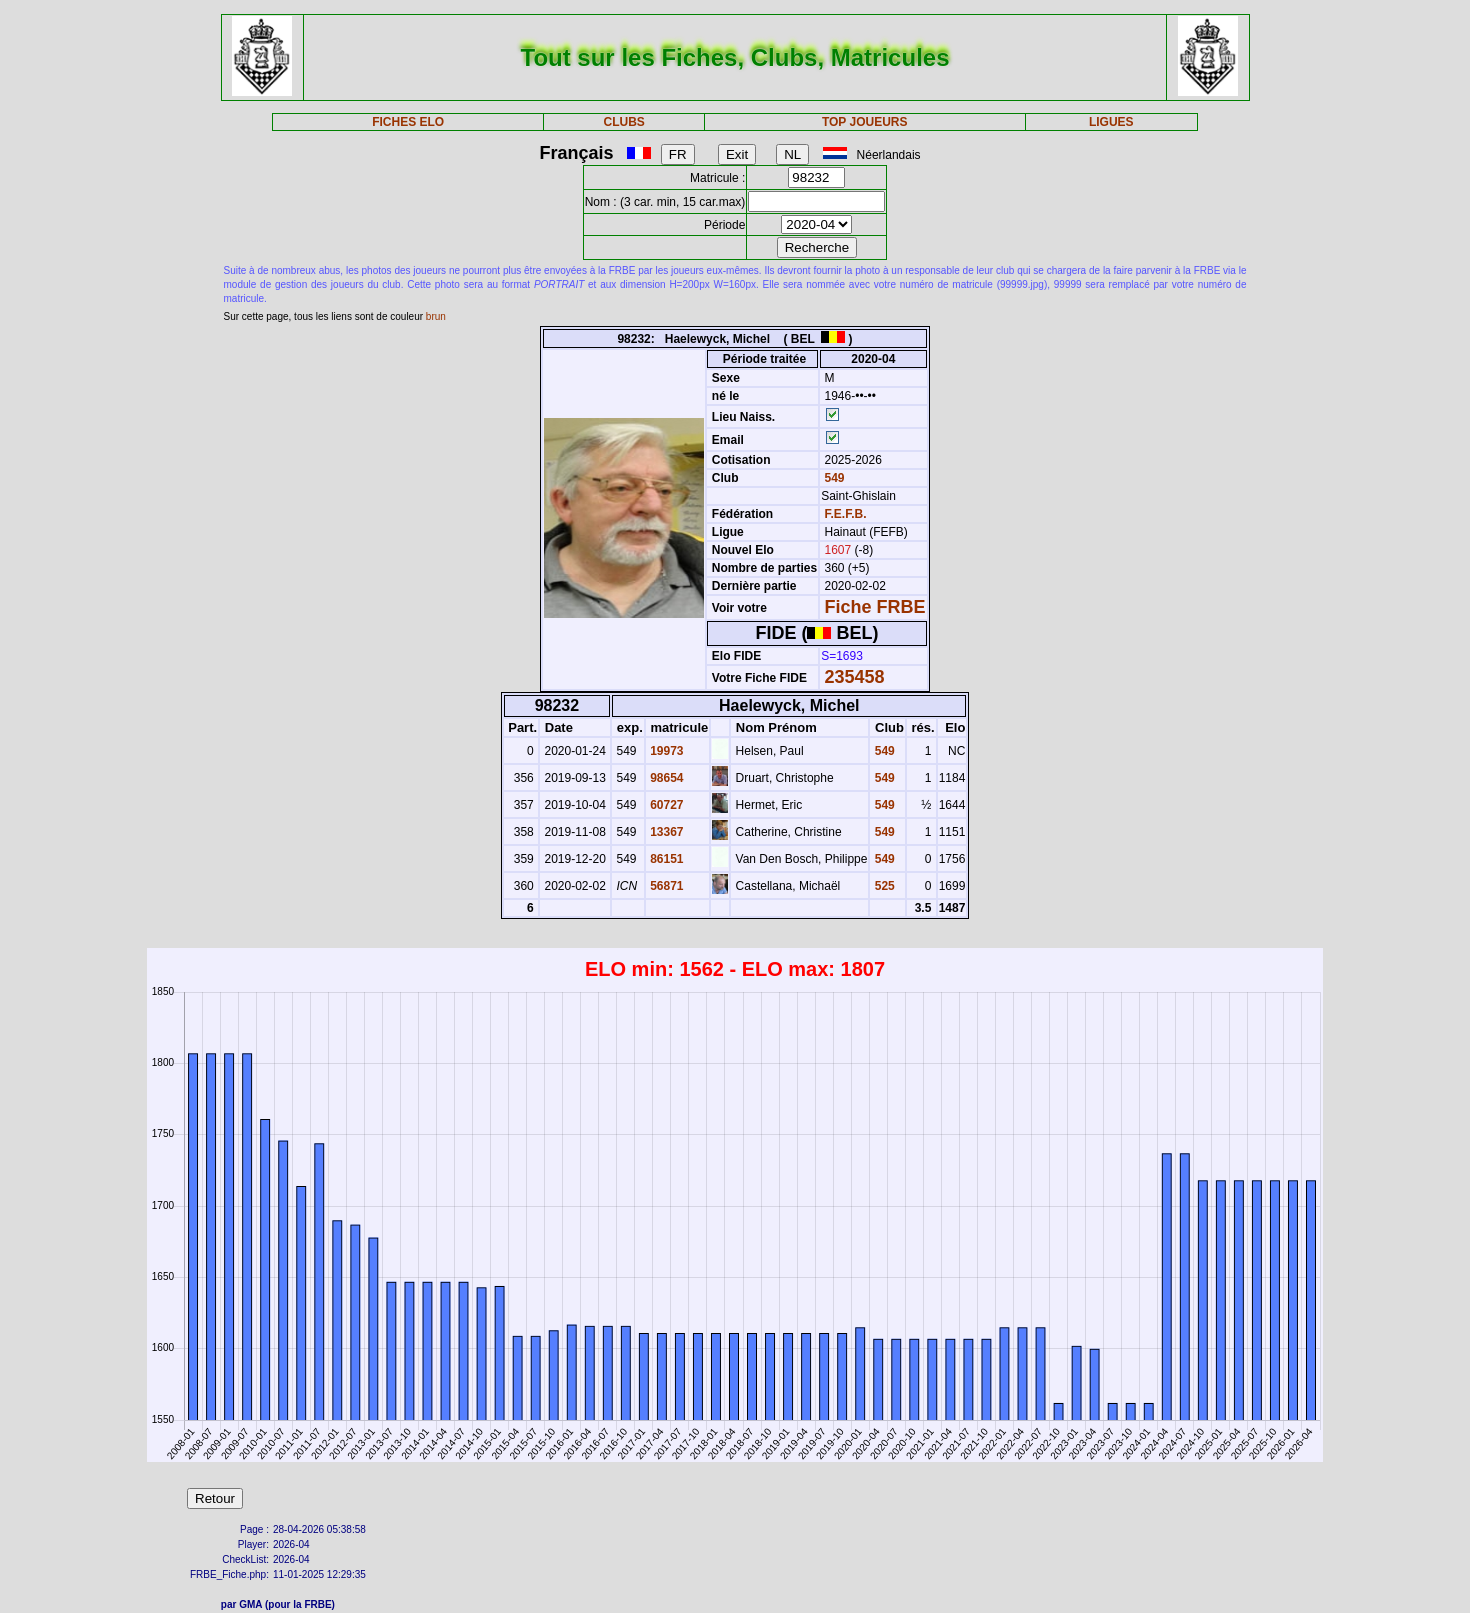  What do you see at coordinates (832, 478) in the screenshot?
I see `549` at bounding box center [832, 478].